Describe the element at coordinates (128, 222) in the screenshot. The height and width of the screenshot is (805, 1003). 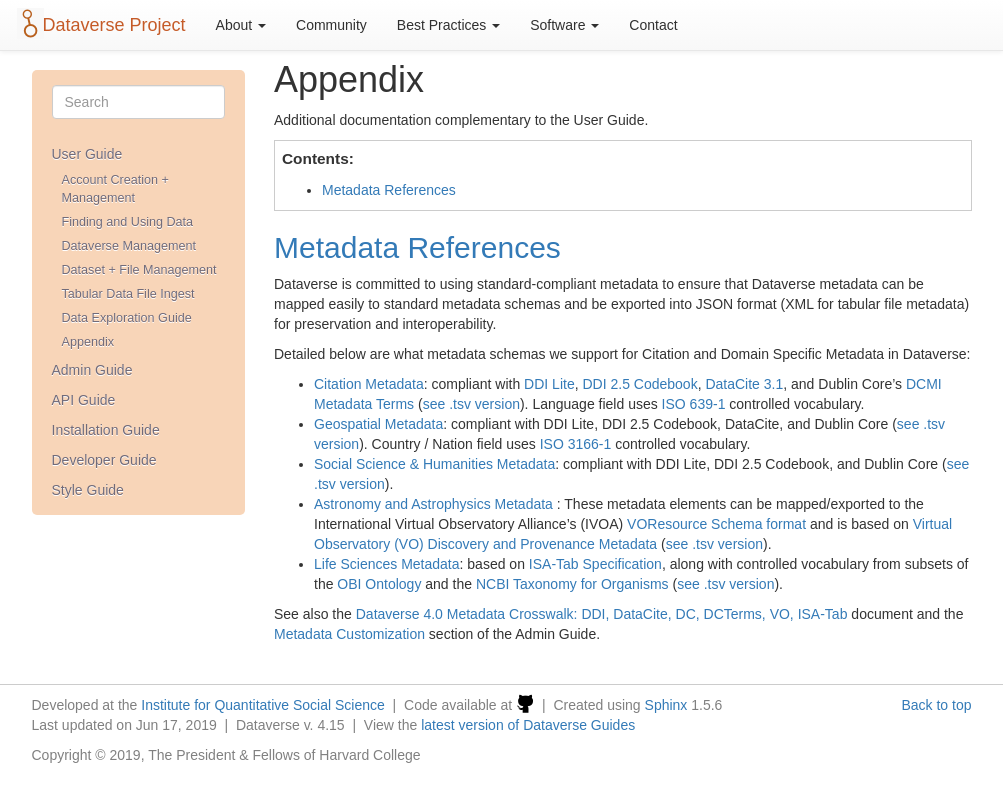
I see `Finding and Using Data` at that location.